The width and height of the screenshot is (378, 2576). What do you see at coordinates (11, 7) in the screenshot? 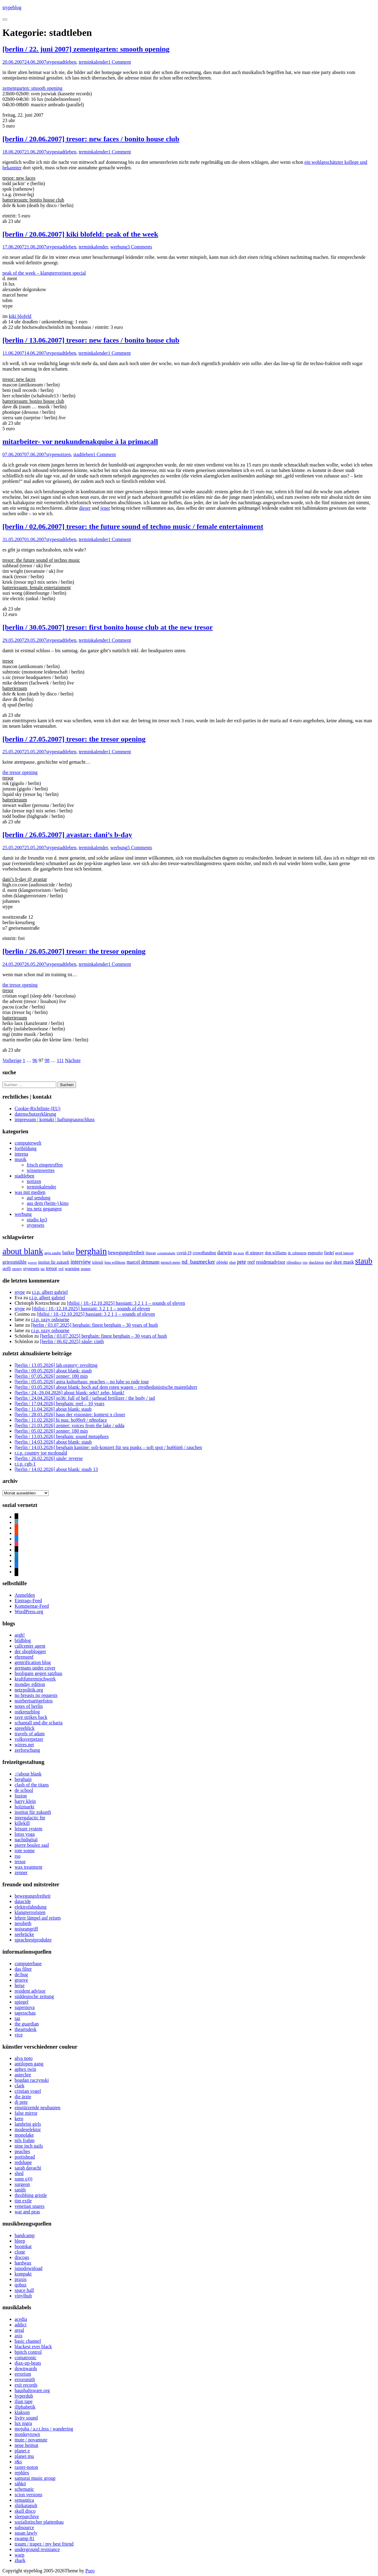
I see `stypeblog` at bounding box center [11, 7].